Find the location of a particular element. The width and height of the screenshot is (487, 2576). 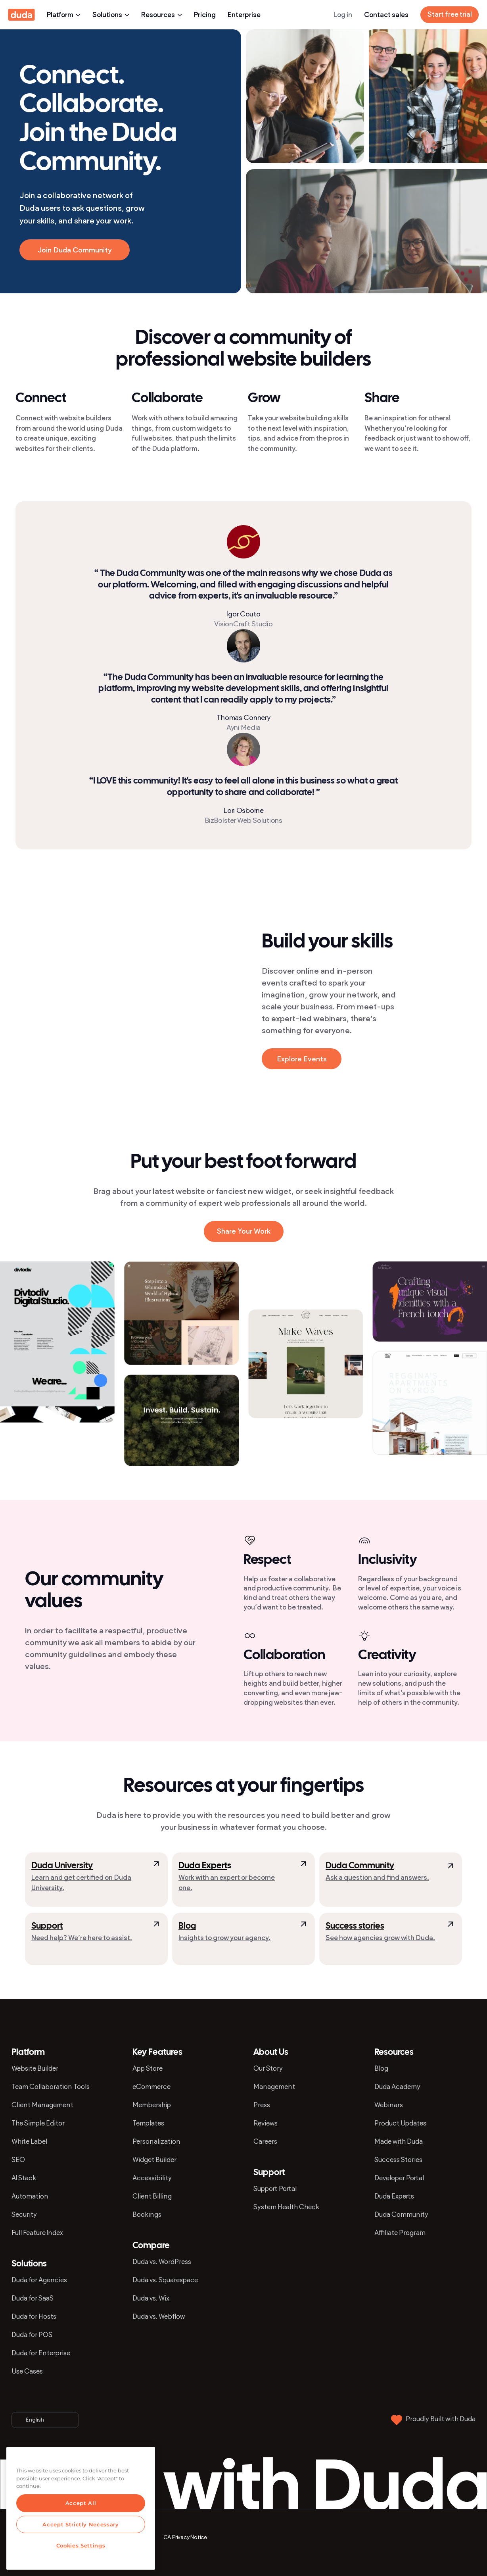

Personalization is located at coordinates (156, 2141).